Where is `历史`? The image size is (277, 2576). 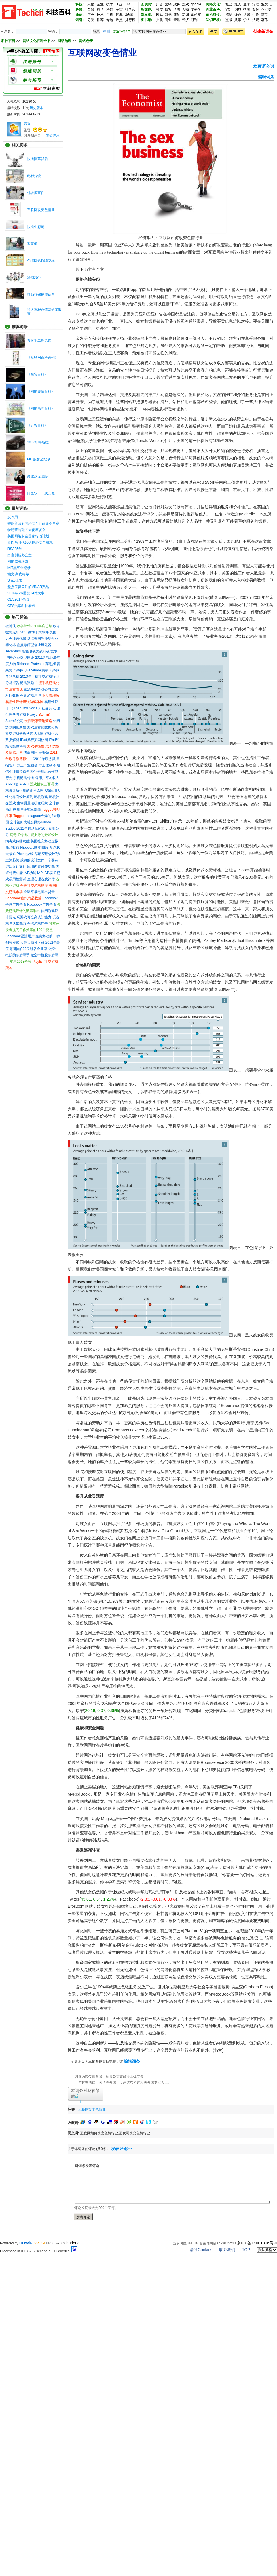 历史 is located at coordinates (90, 15).